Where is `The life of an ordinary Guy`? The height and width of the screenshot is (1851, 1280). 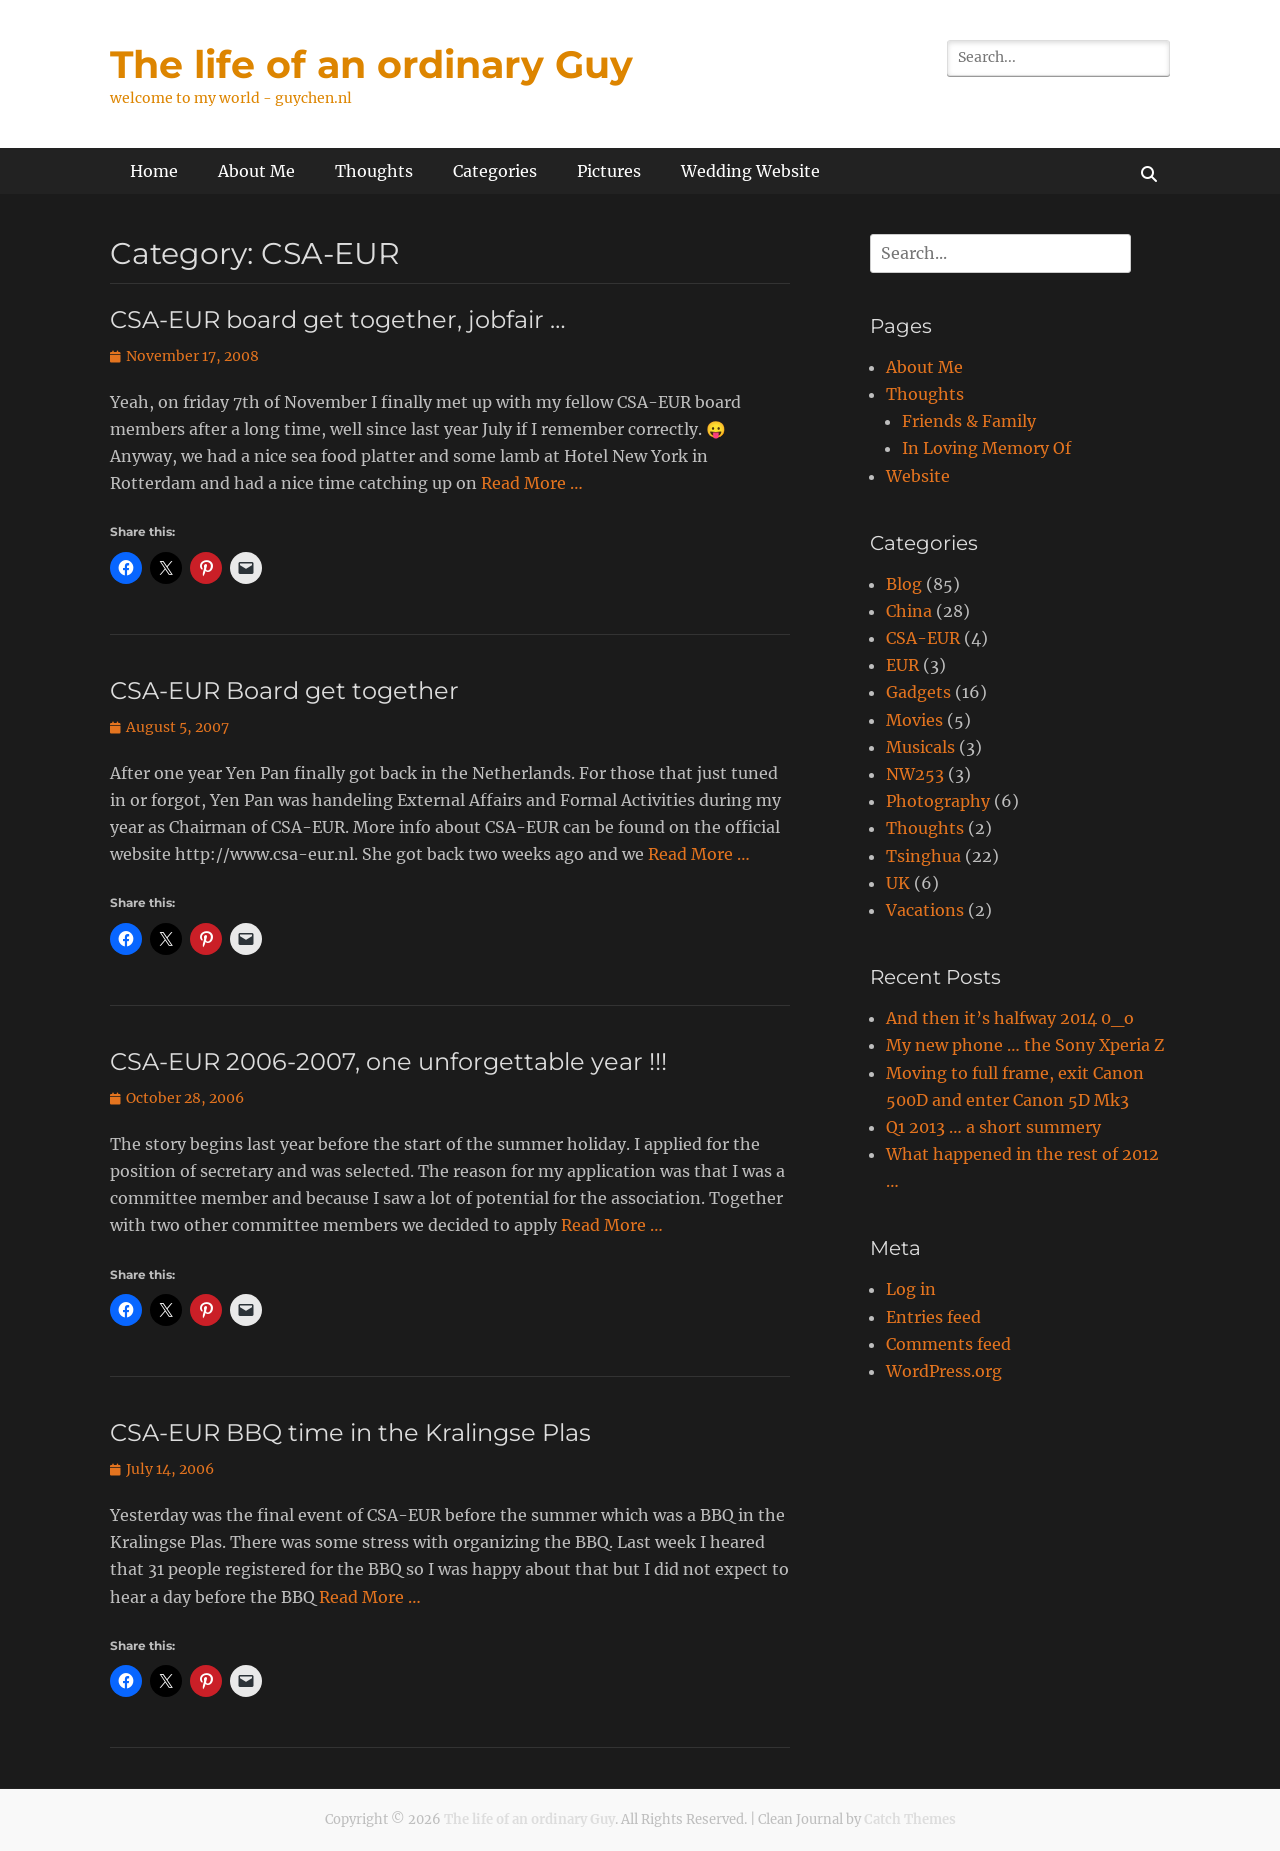 The life of an ordinary Guy is located at coordinates (371, 64).